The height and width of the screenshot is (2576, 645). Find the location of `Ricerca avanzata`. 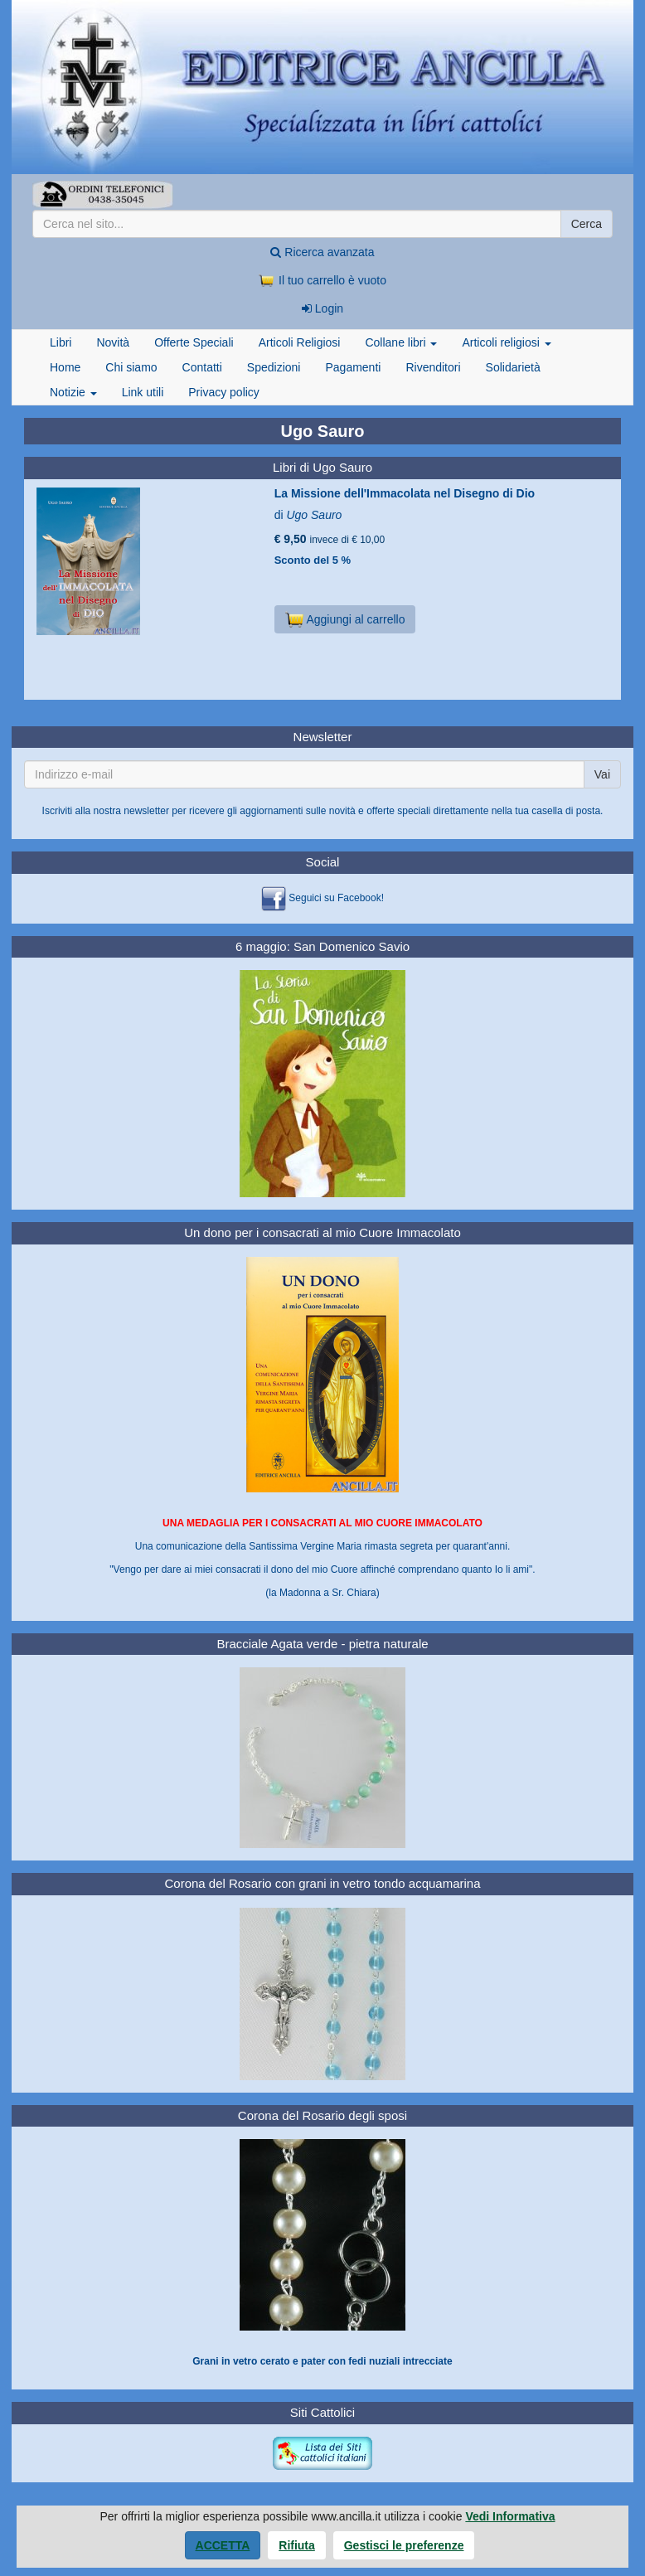

Ricerca avanzata is located at coordinates (322, 252).